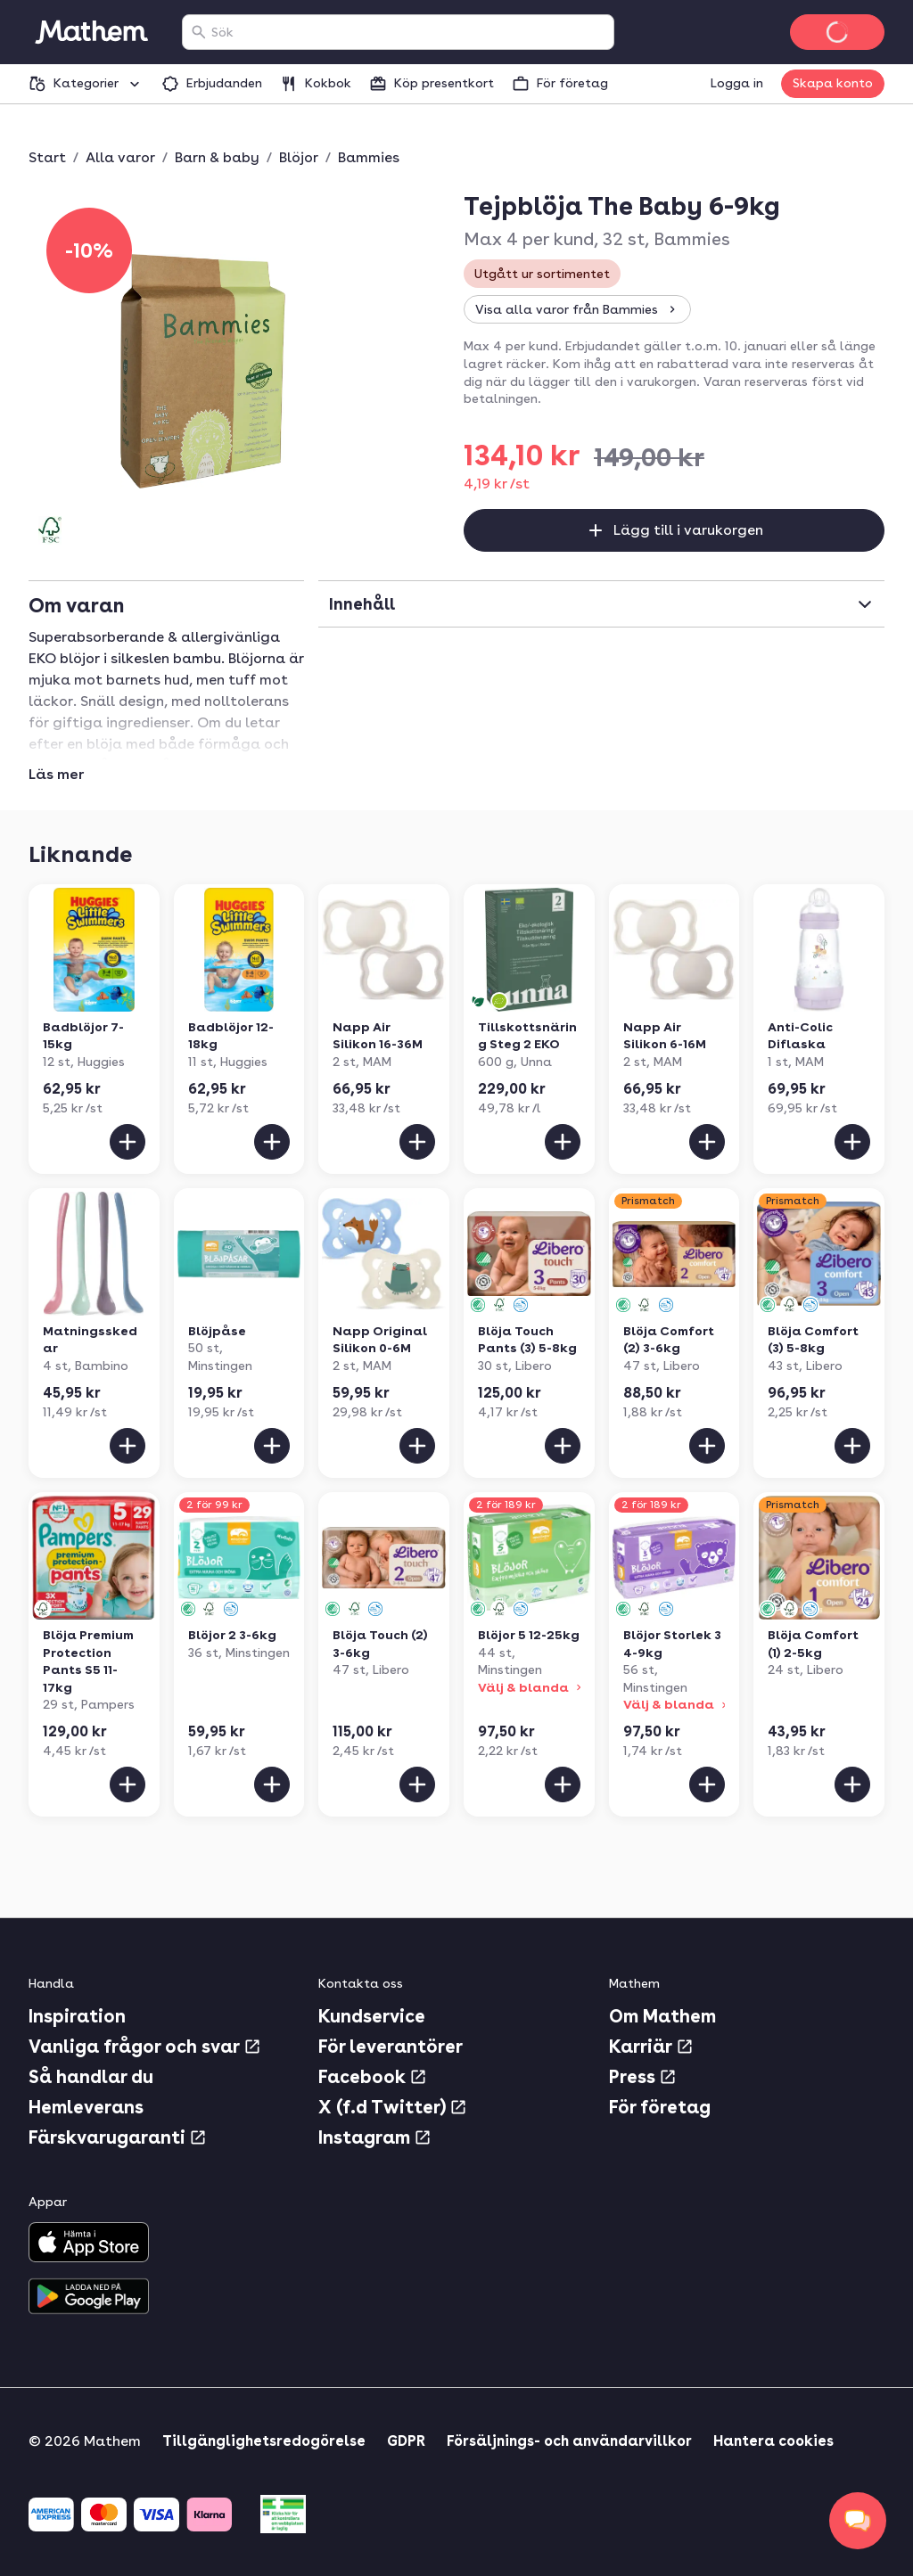  I want to click on Tillgänglighetsredogörelse, so click(264, 2440).